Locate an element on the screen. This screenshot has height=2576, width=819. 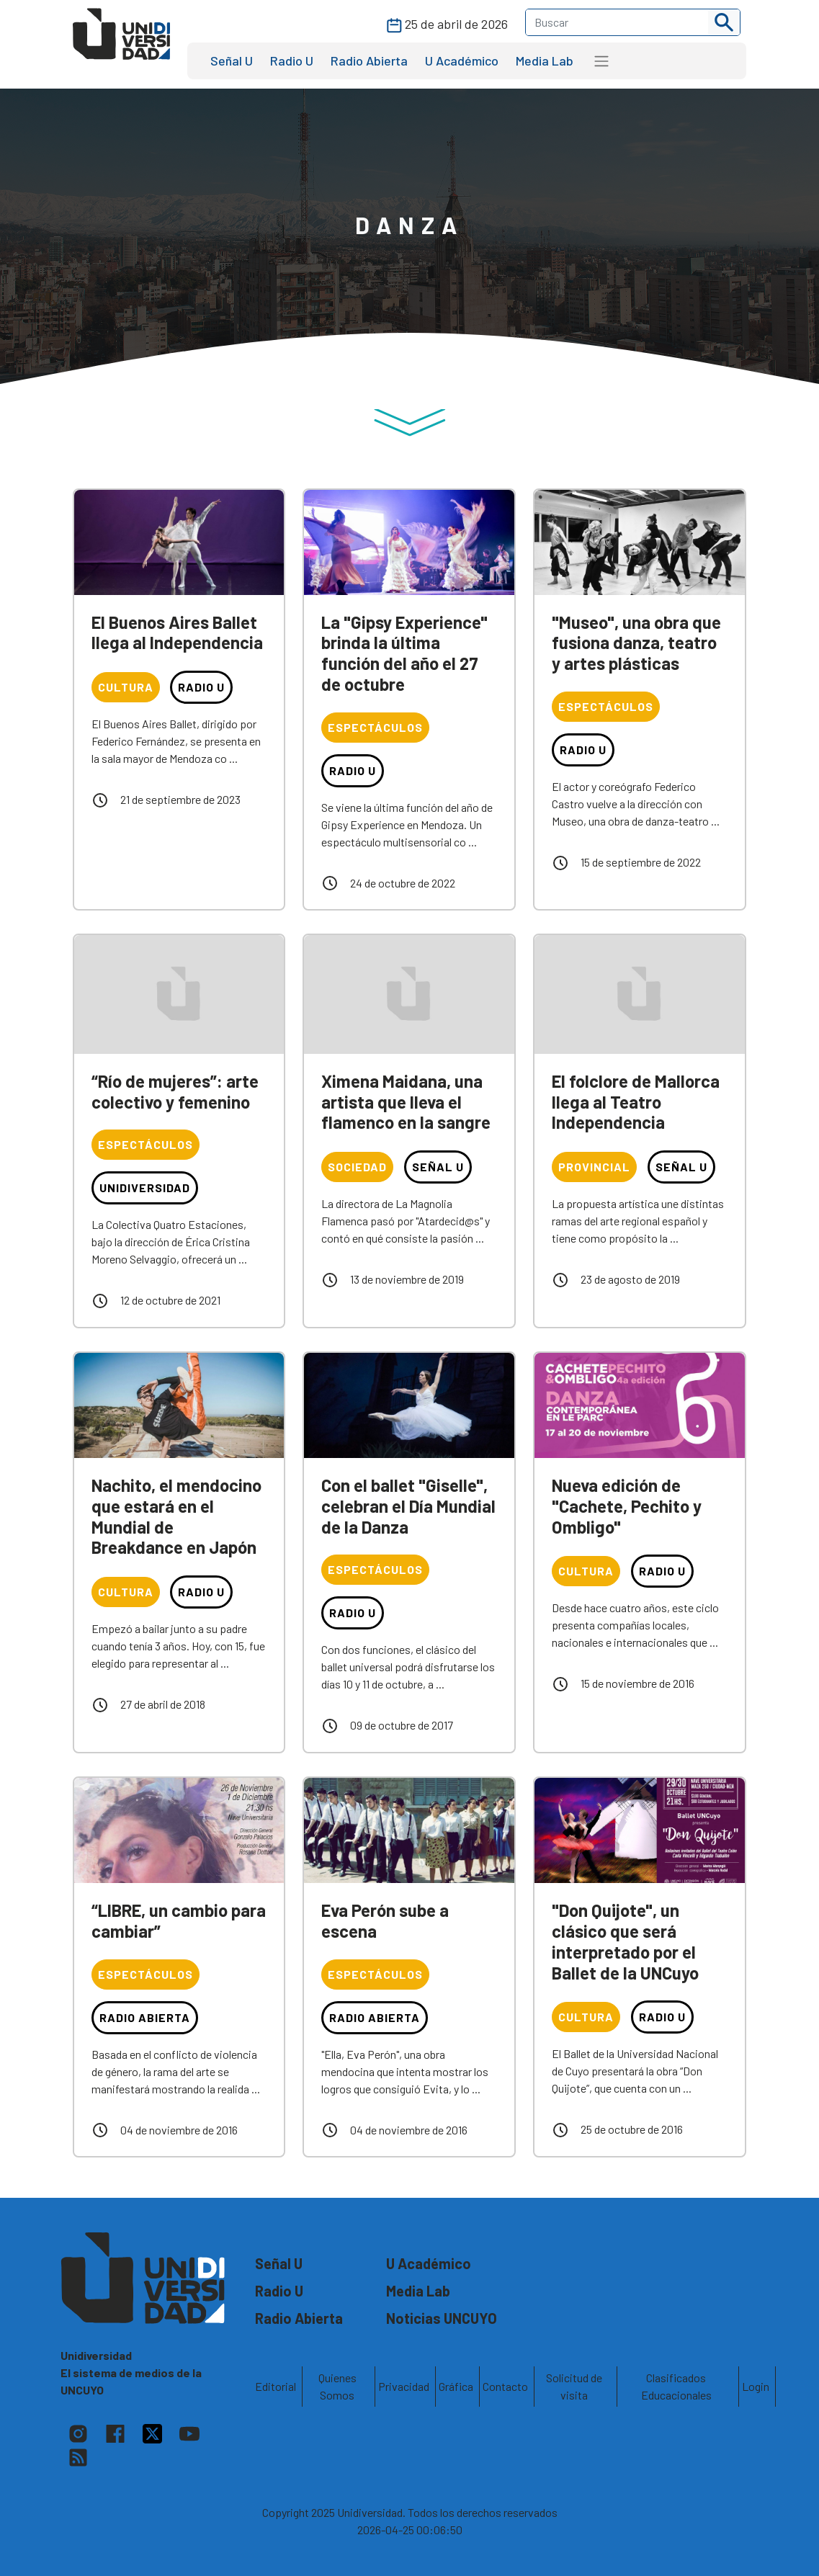
El Buenos Aires Ballet llega al Independencia is located at coordinates (177, 632).